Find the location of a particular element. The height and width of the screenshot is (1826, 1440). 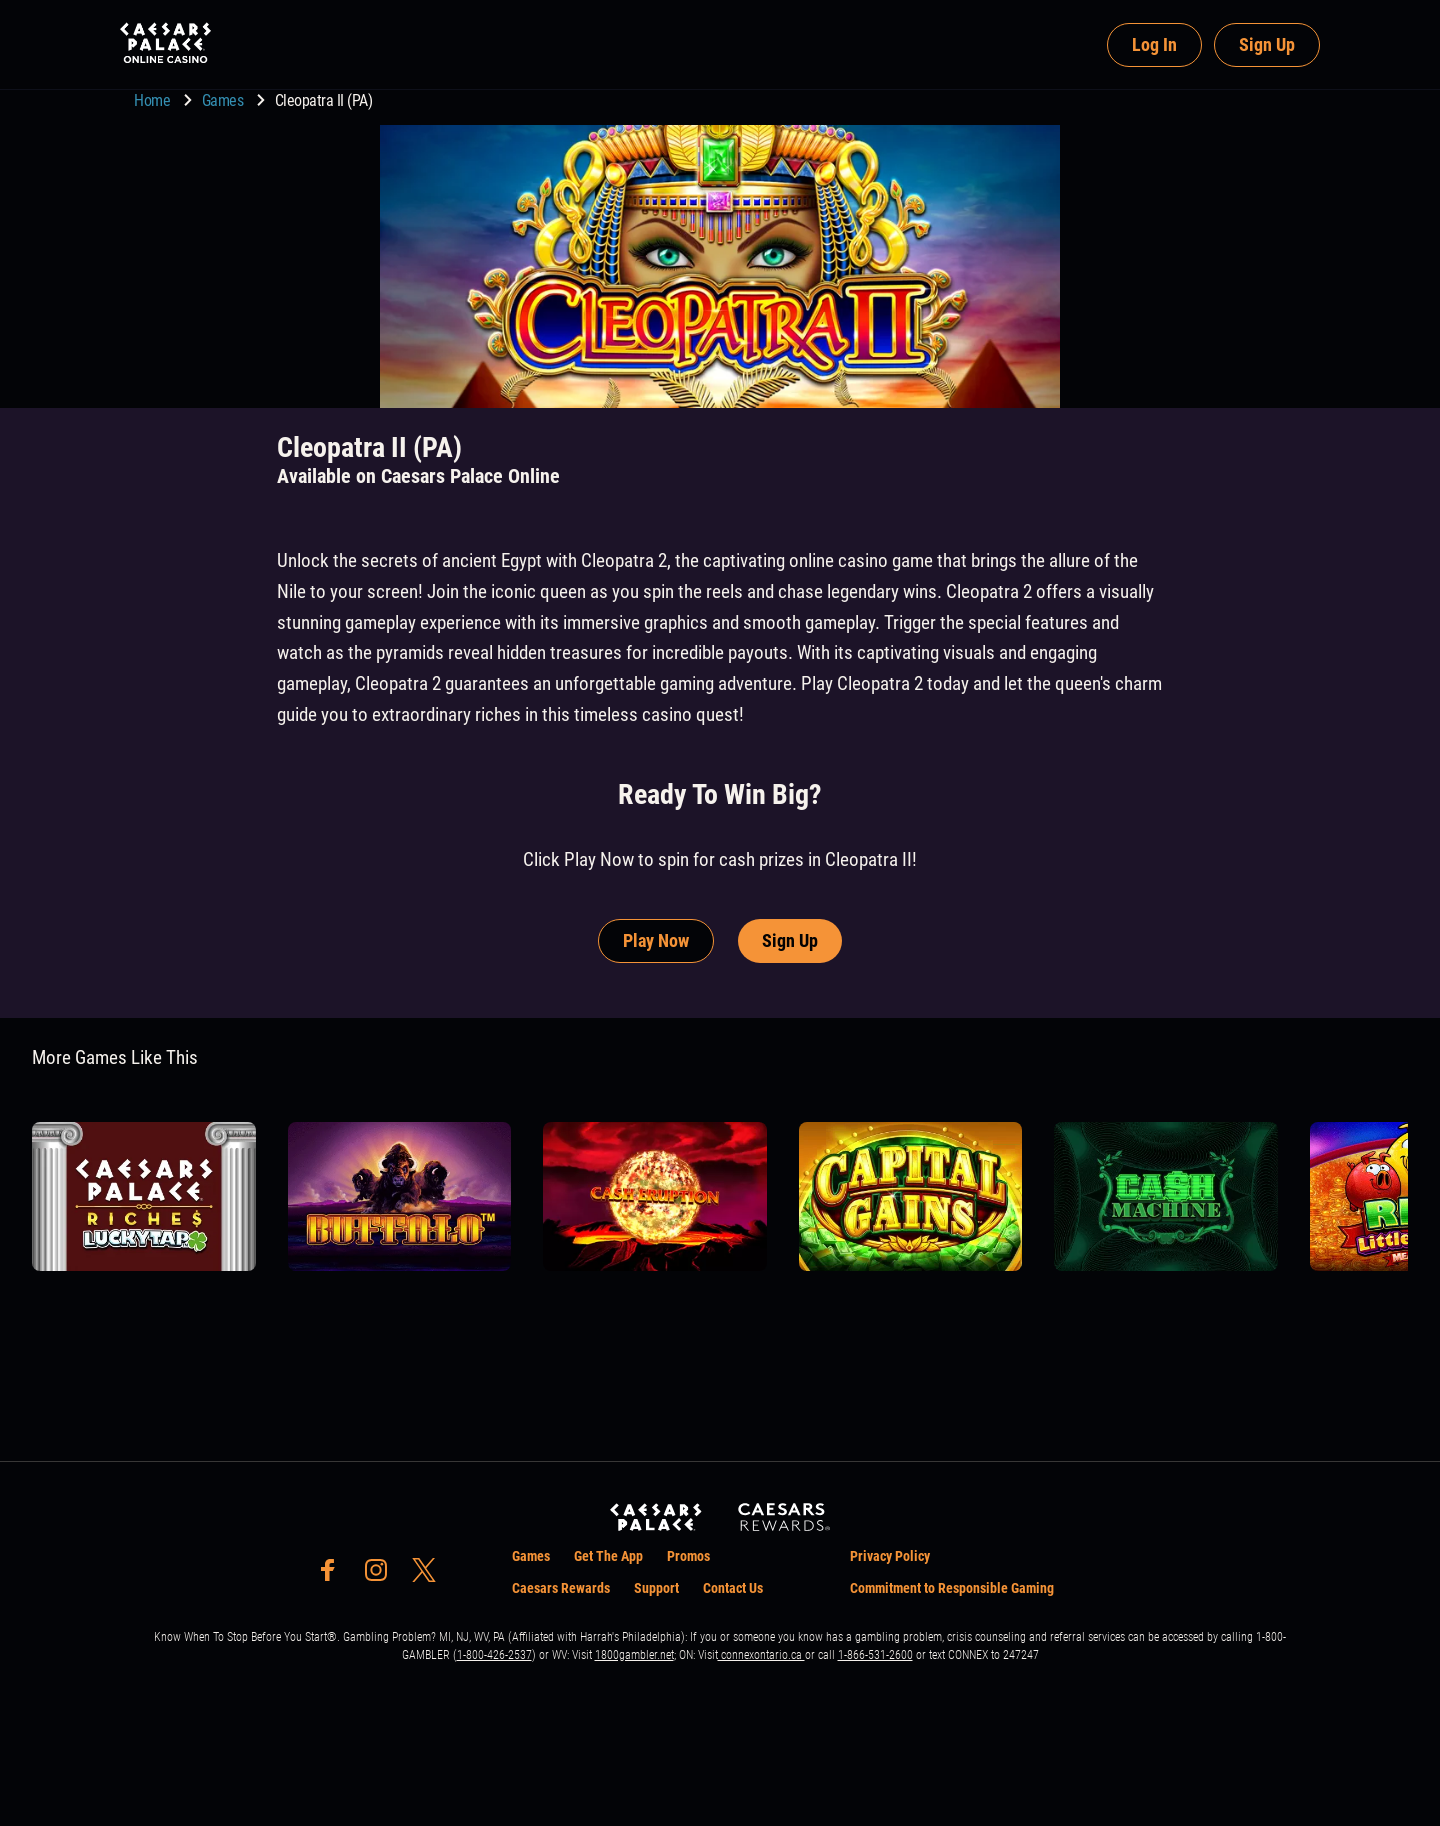

Commitment to Responsible Gaming is located at coordinates (952, 1588).